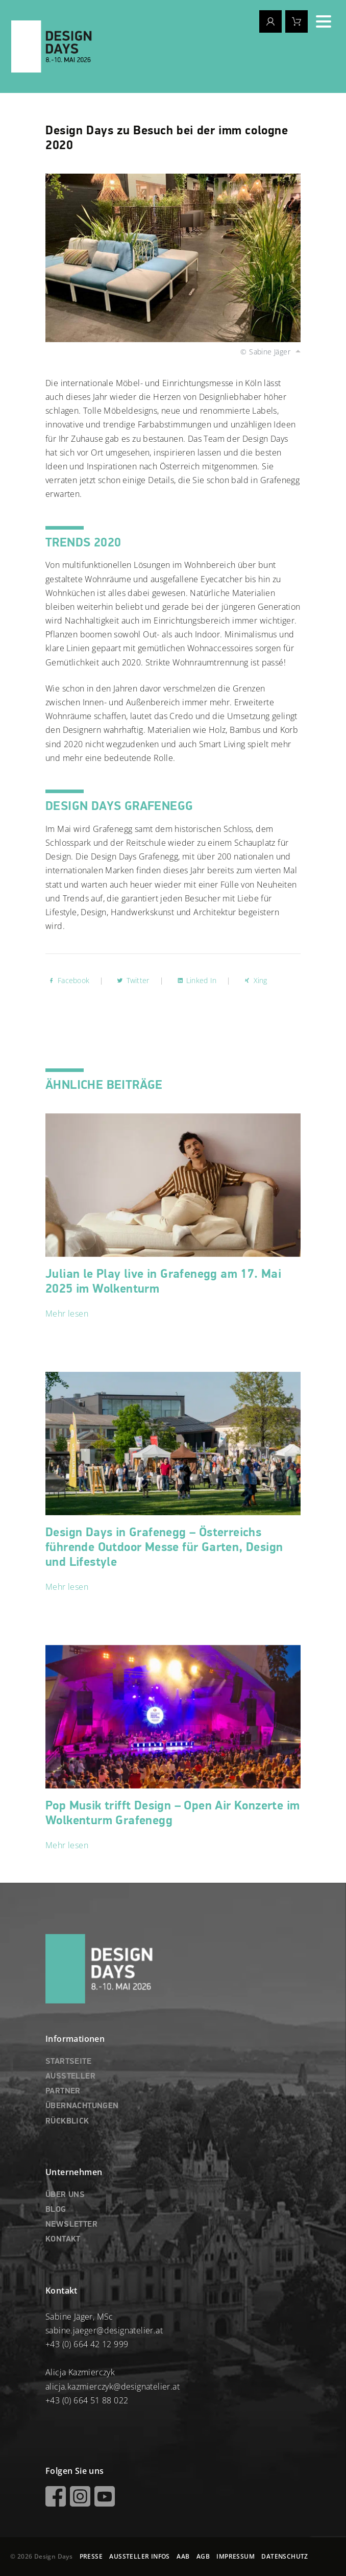  I want to click on DATENSCHUTZ, so click(284, 2556).